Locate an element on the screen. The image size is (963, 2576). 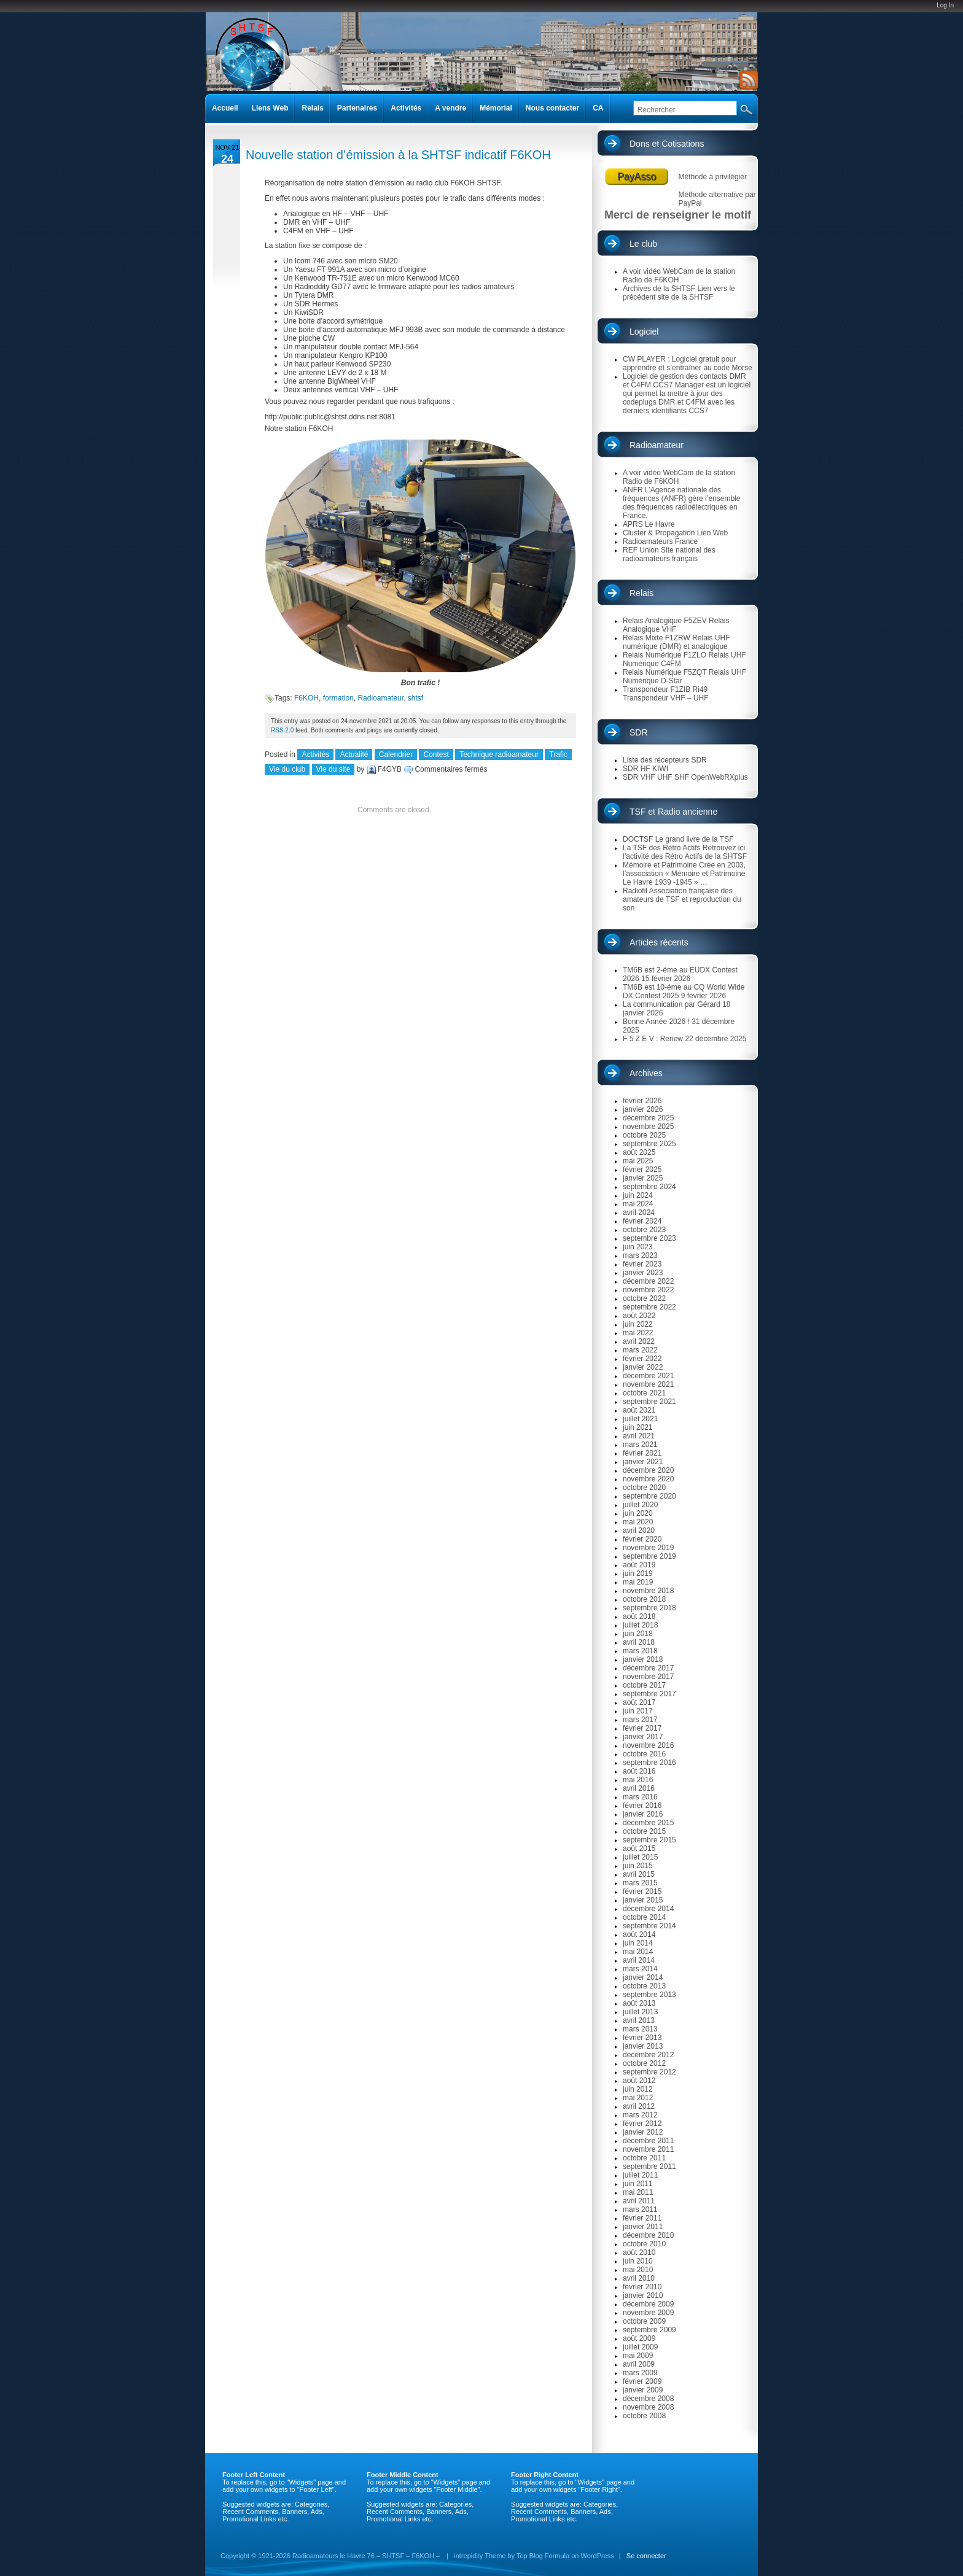
février 2021 is located at coordinates (642, 1453).